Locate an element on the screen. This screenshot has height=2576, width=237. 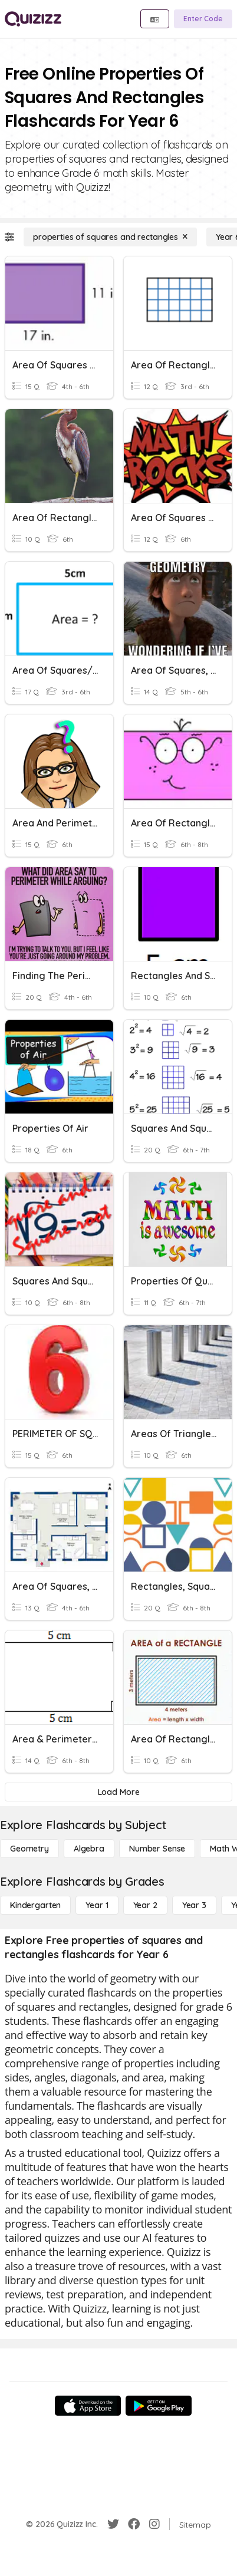
[Google Store] is located at coordinates (159, 2406).